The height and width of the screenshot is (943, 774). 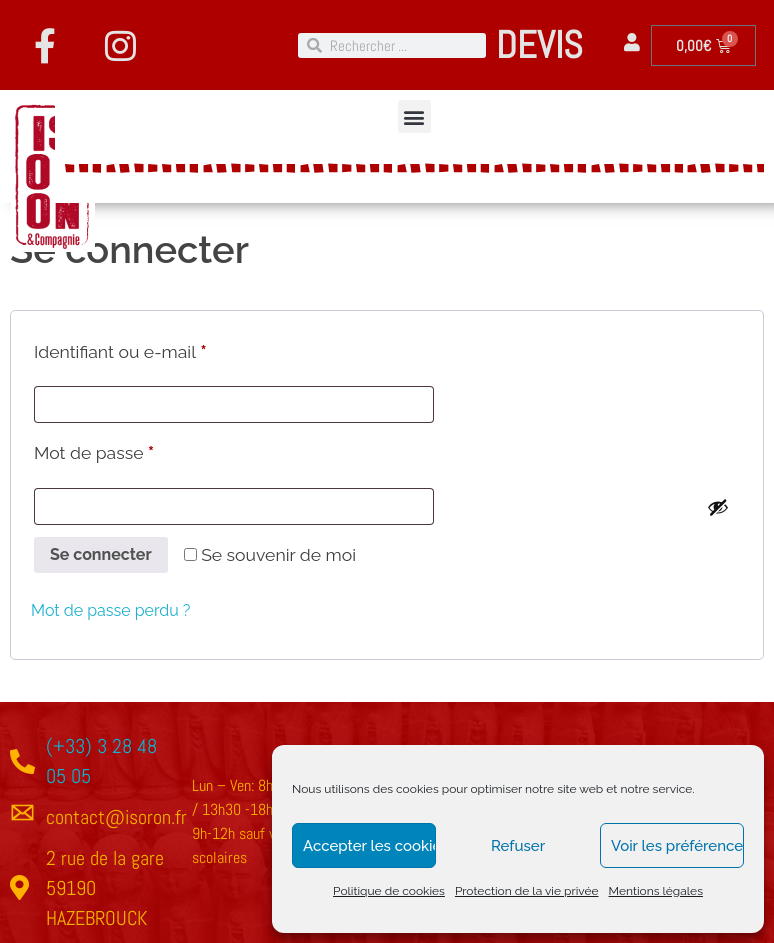 I want to click on Mentions légales, so click(x=656, y=891).